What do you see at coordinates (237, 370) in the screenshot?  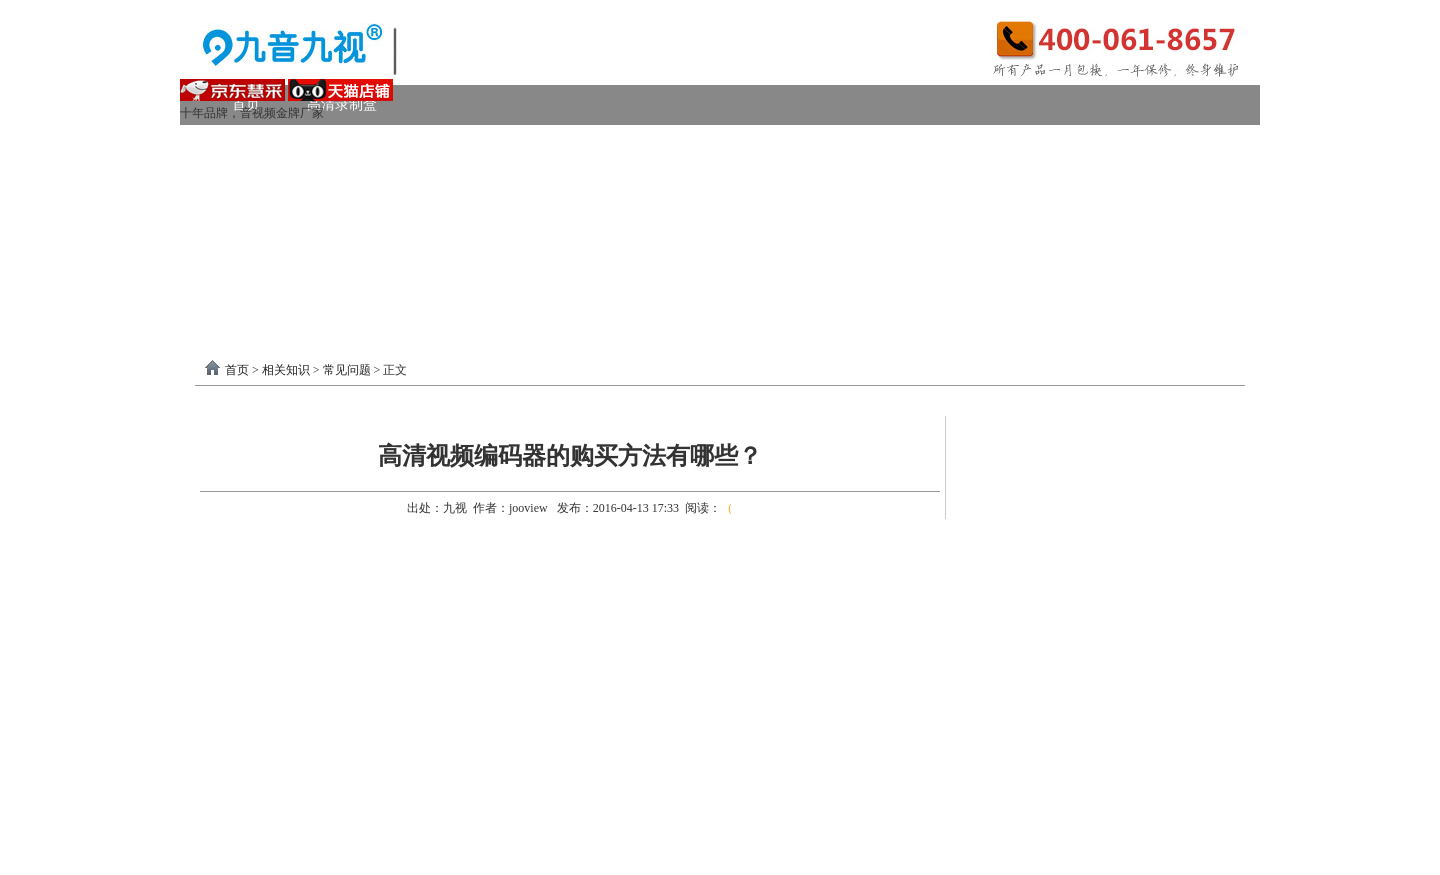 I see `首页` at bounding box center [237, 370].